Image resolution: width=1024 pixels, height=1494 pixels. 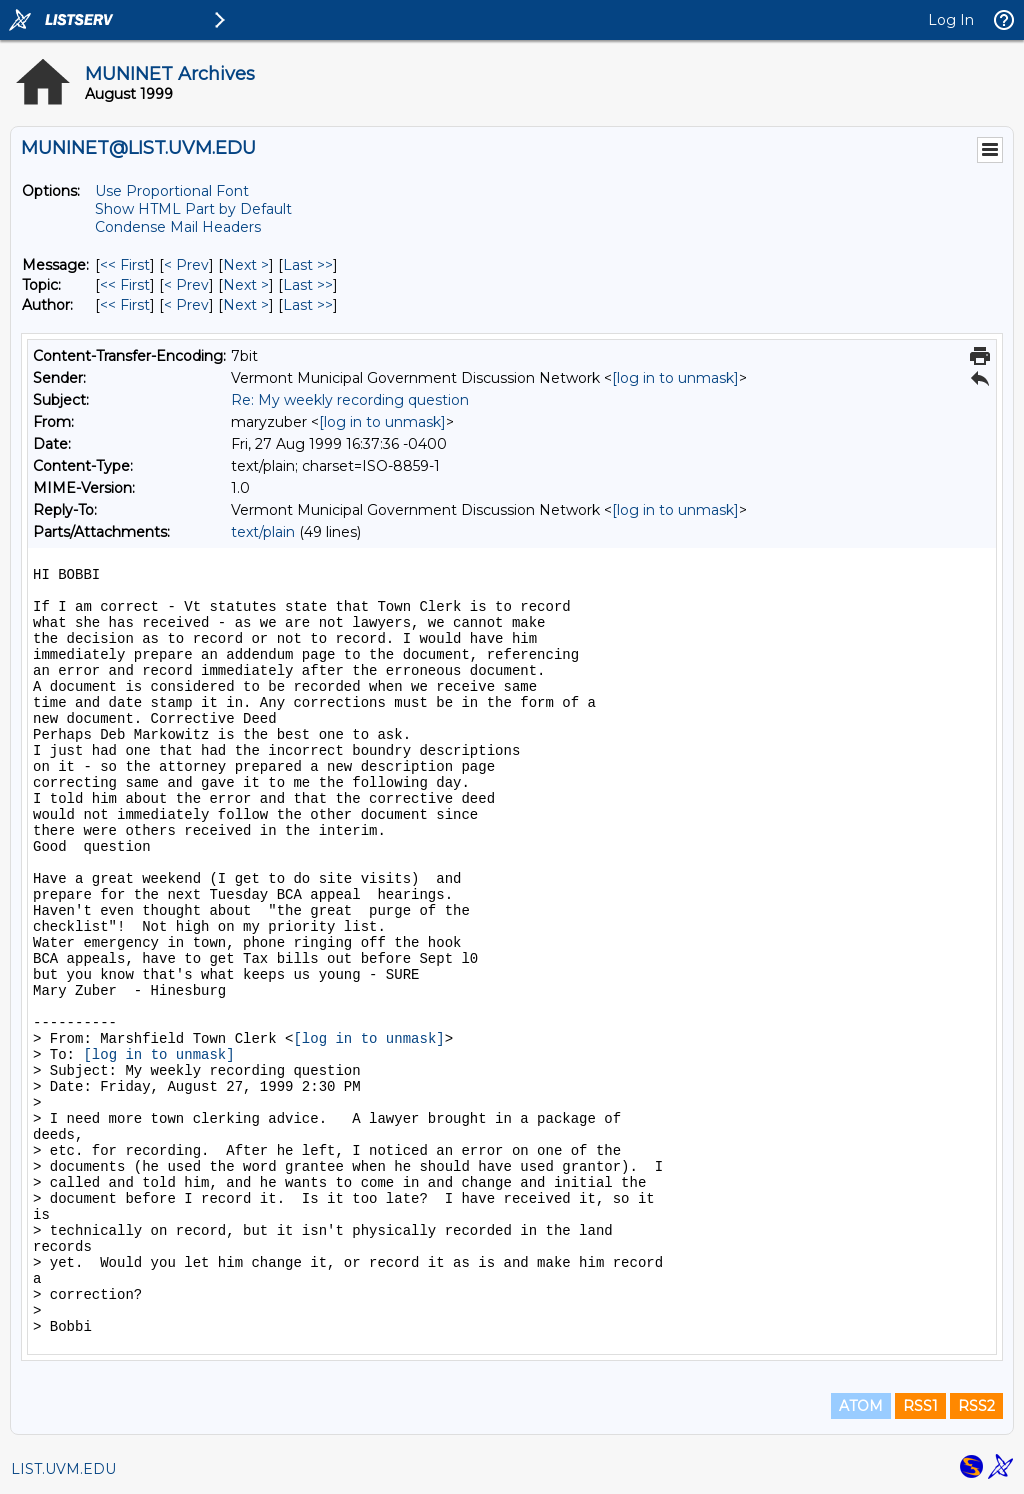 I want to click on ATOM, so click(x=861, y=1406).